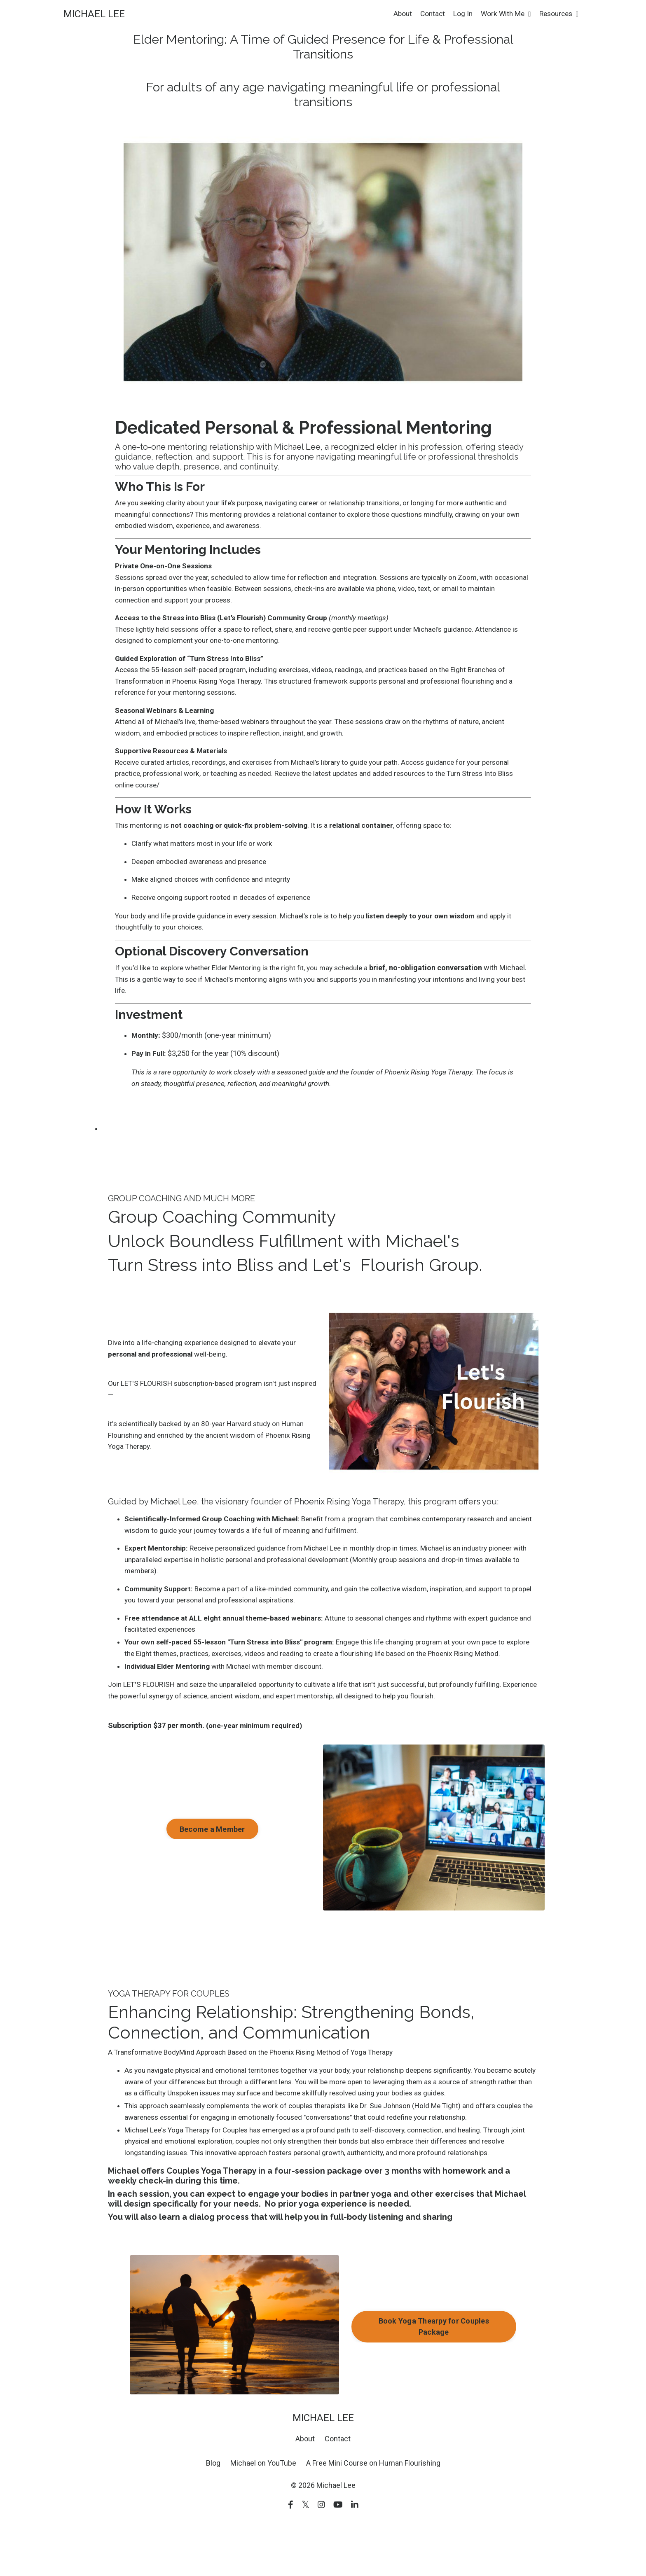  Describe the element at coordinates (263, 2517) in the screenshot. I see `Michael on YouTube` at that location.